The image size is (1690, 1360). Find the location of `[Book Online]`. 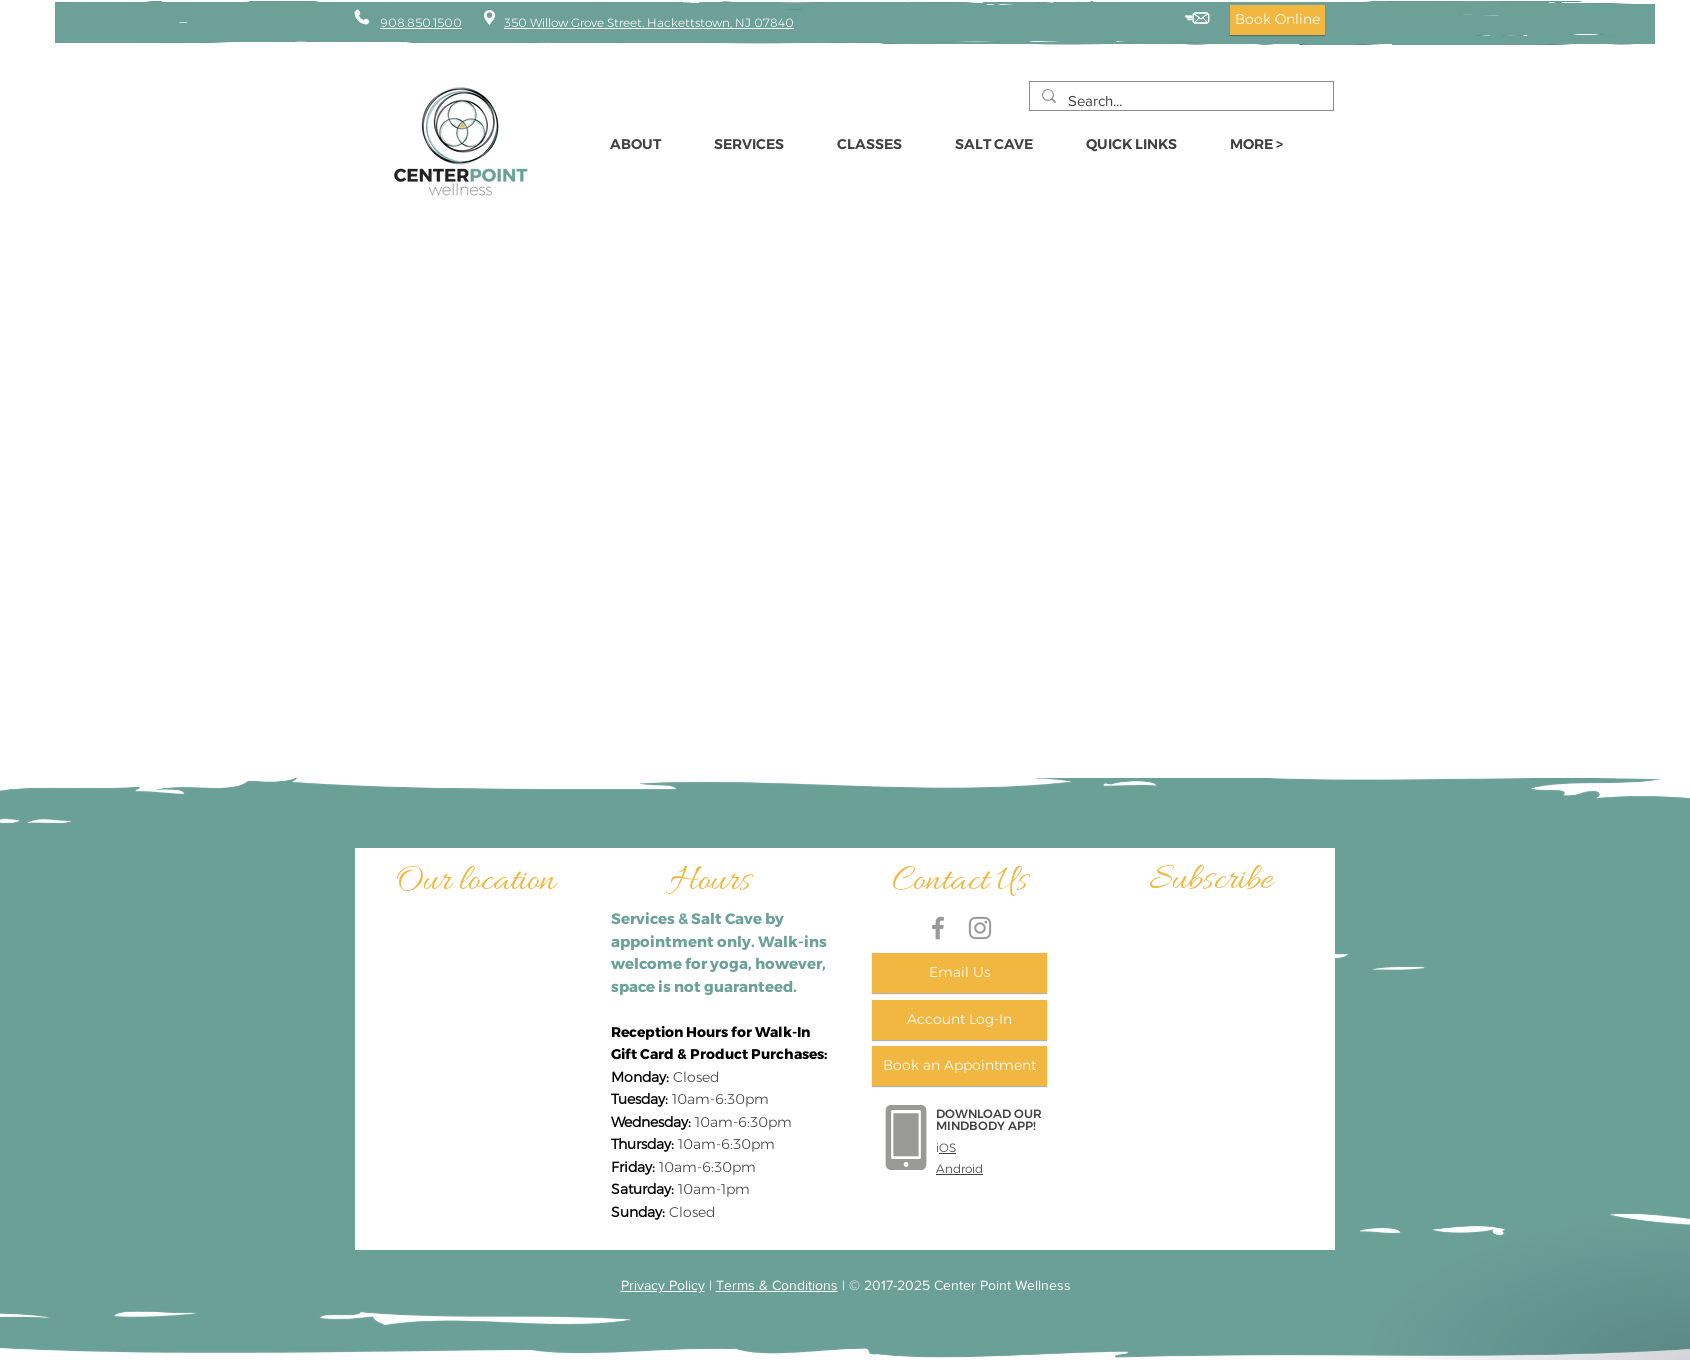

[Book Online] is located at coordinates (1277, 20).